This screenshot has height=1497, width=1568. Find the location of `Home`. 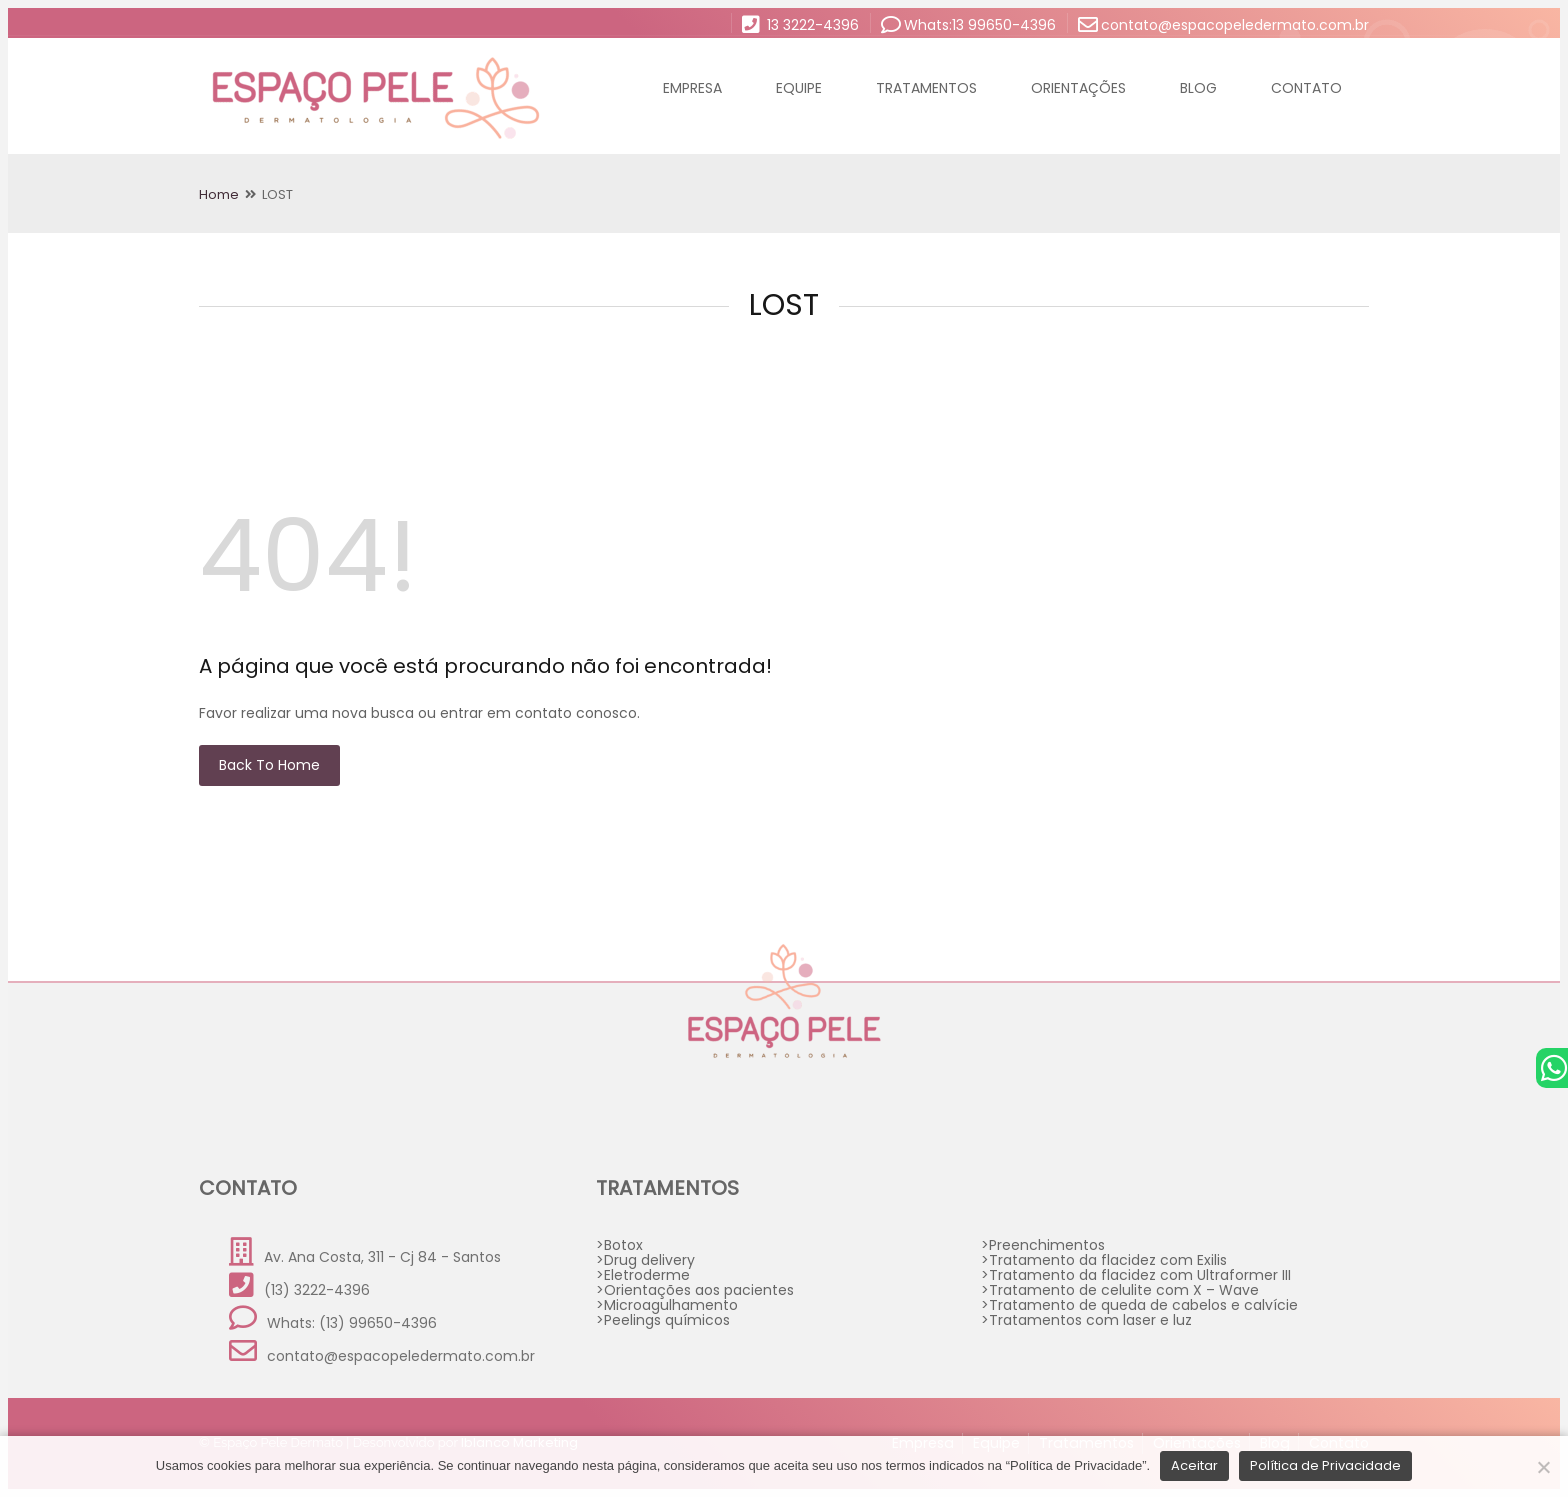

Home is located at coordinates (219, 194).